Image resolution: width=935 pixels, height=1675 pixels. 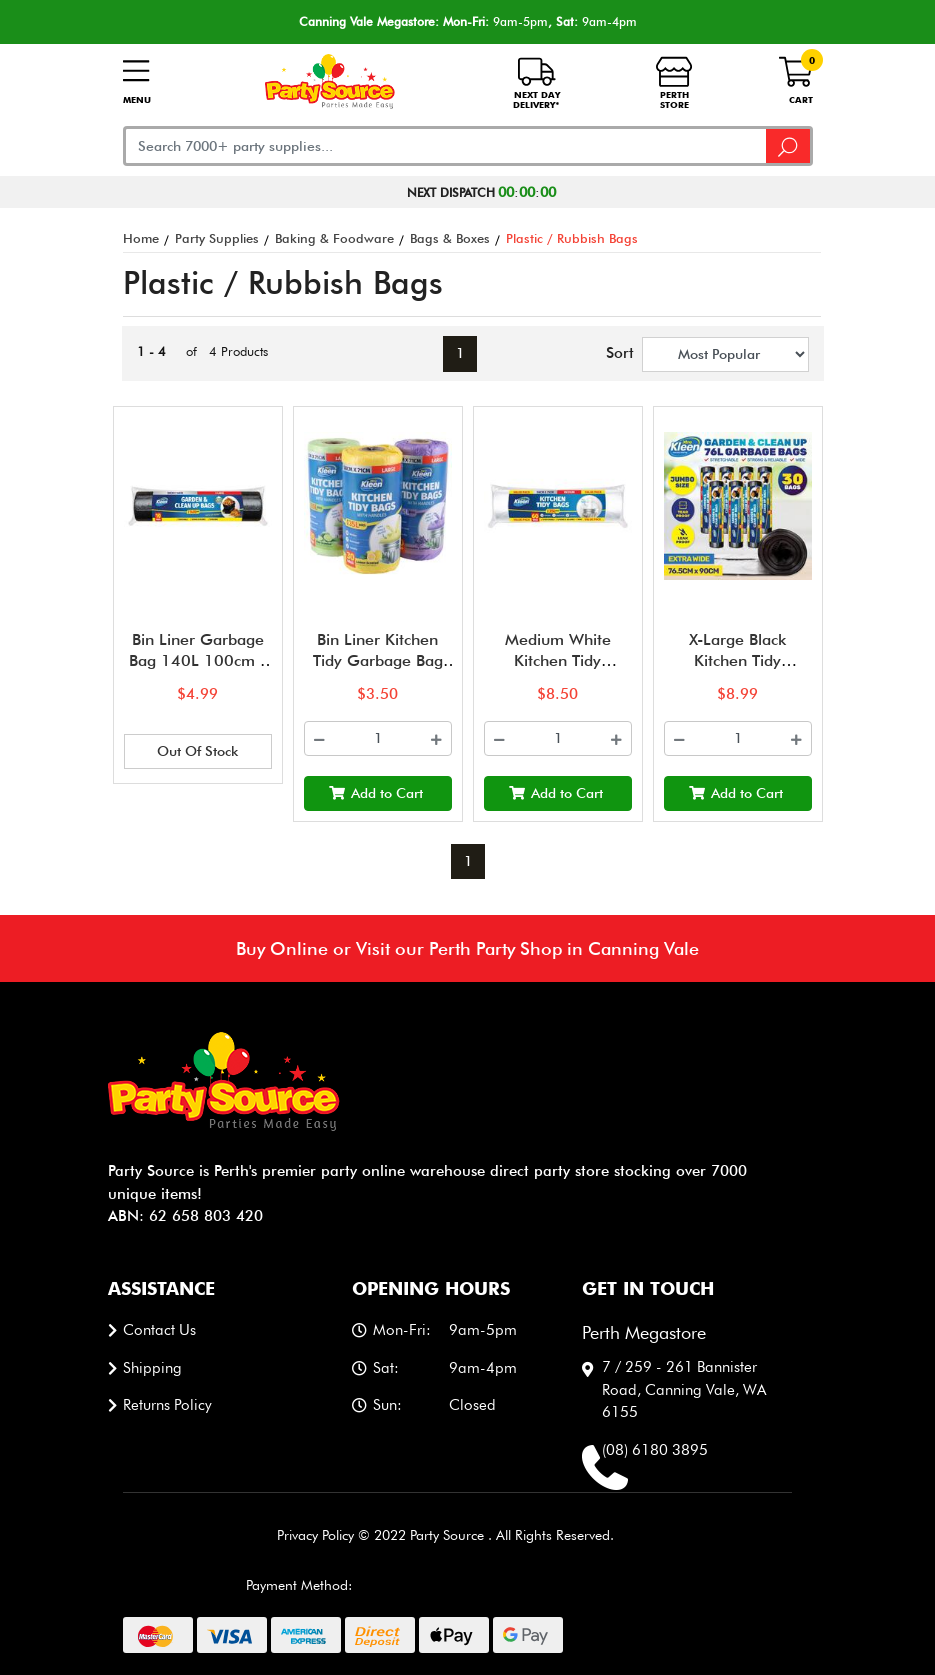 I want to click on Out Of Stock, so click(x=197, y=751).